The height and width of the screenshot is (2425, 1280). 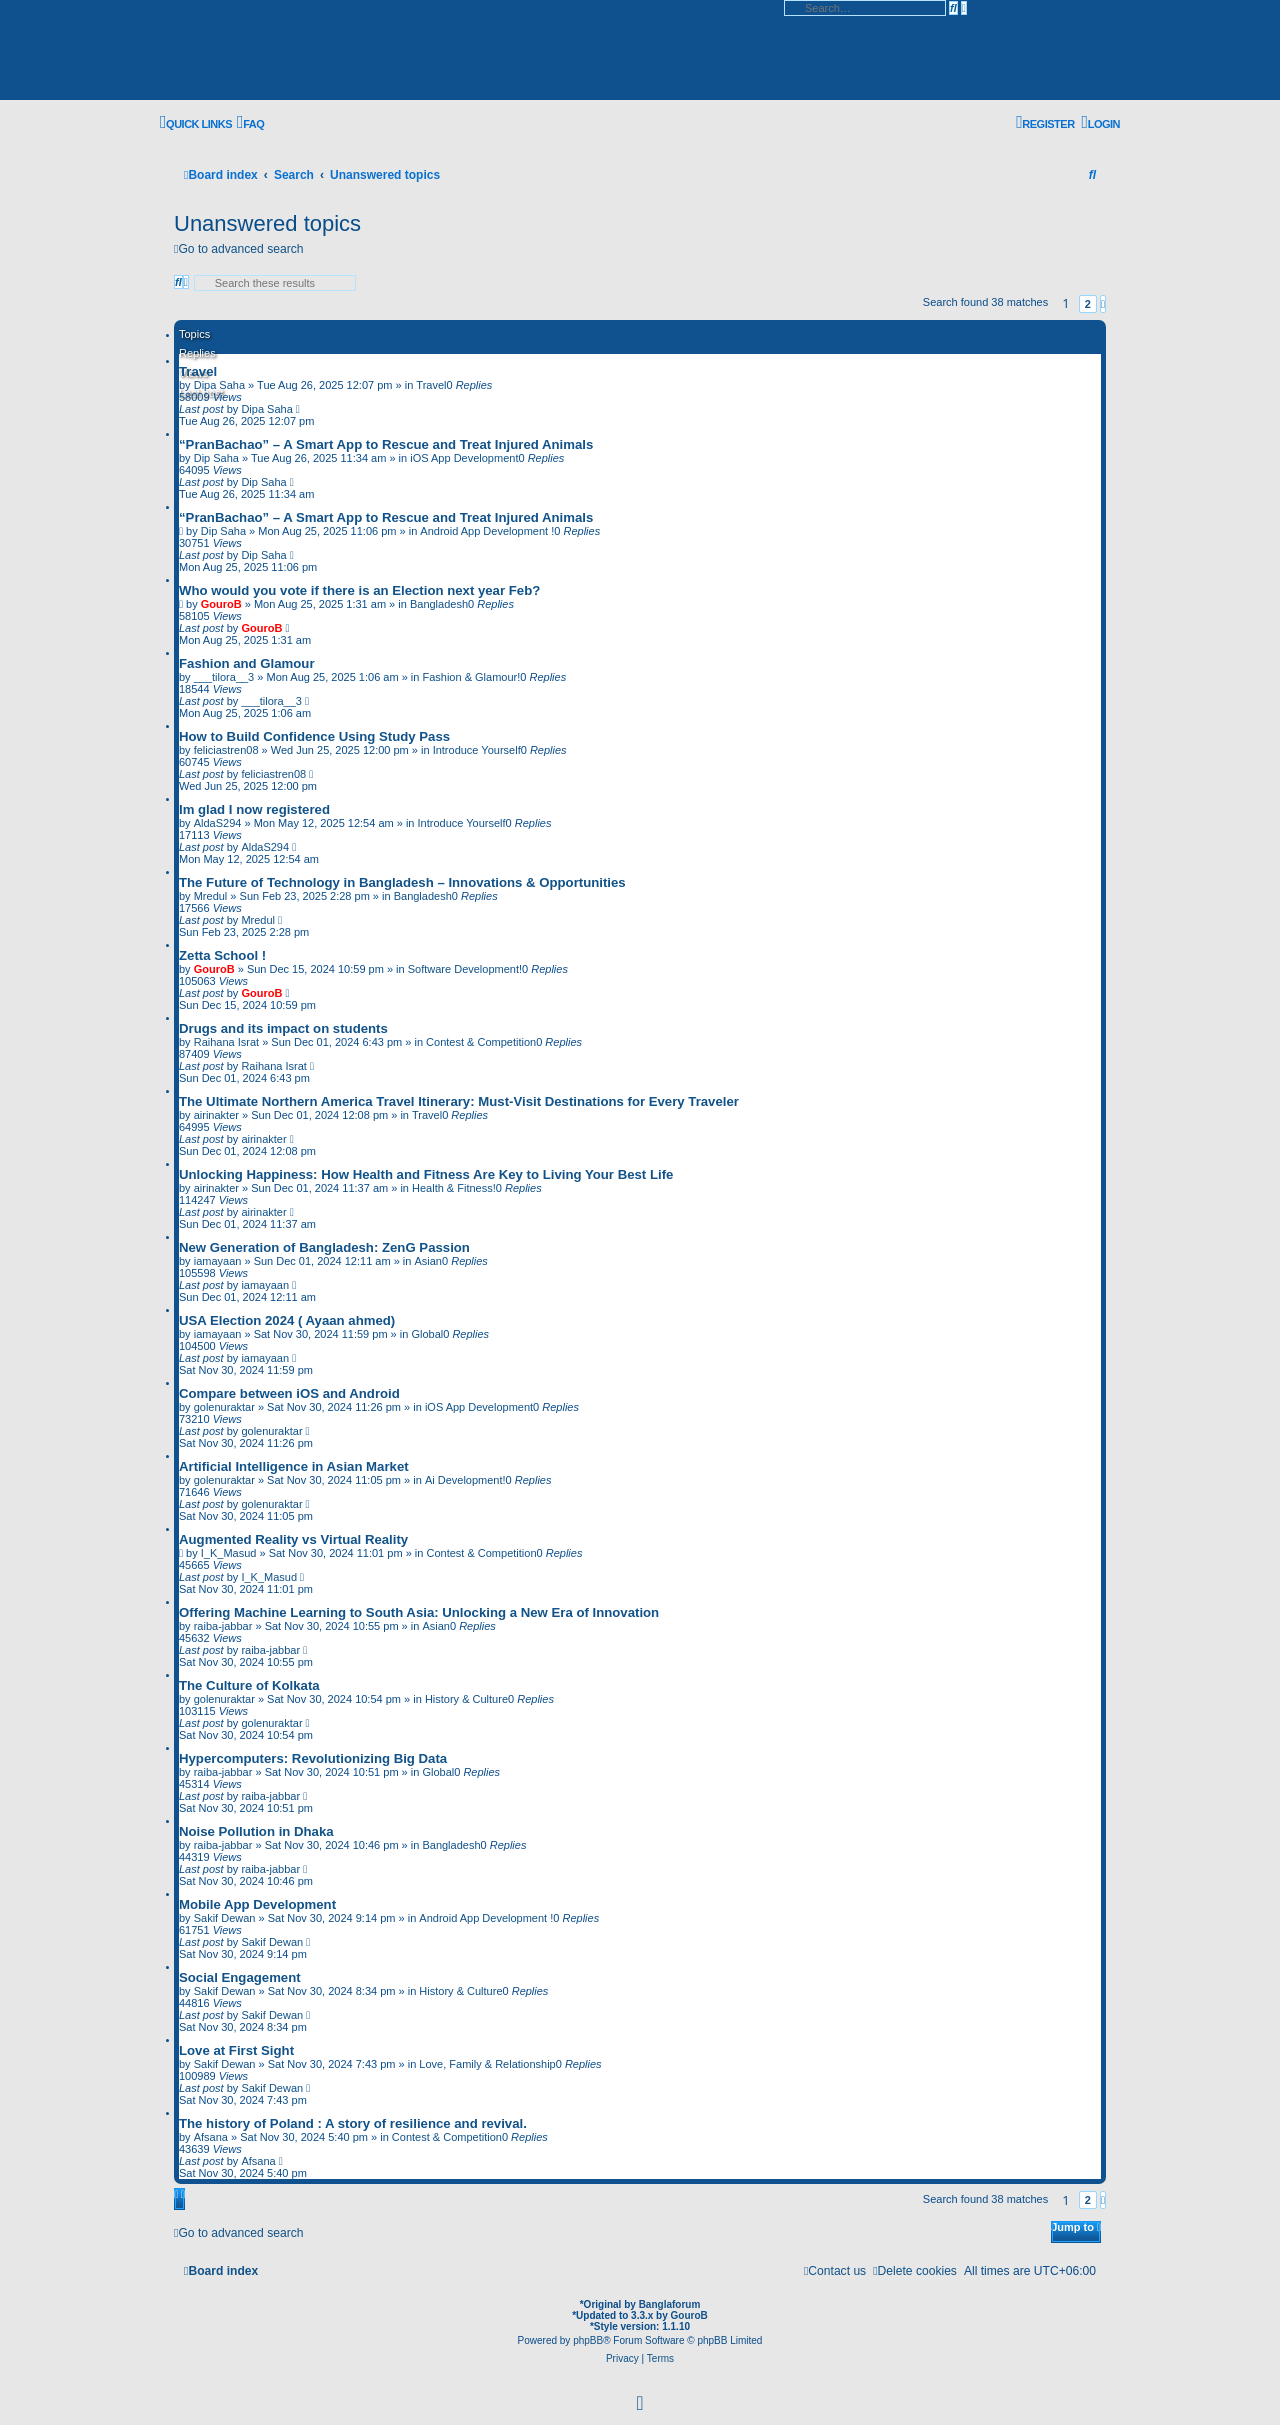 I want to click on Artificial Intelligence in Asian Market, so click(x=294, y=1466).